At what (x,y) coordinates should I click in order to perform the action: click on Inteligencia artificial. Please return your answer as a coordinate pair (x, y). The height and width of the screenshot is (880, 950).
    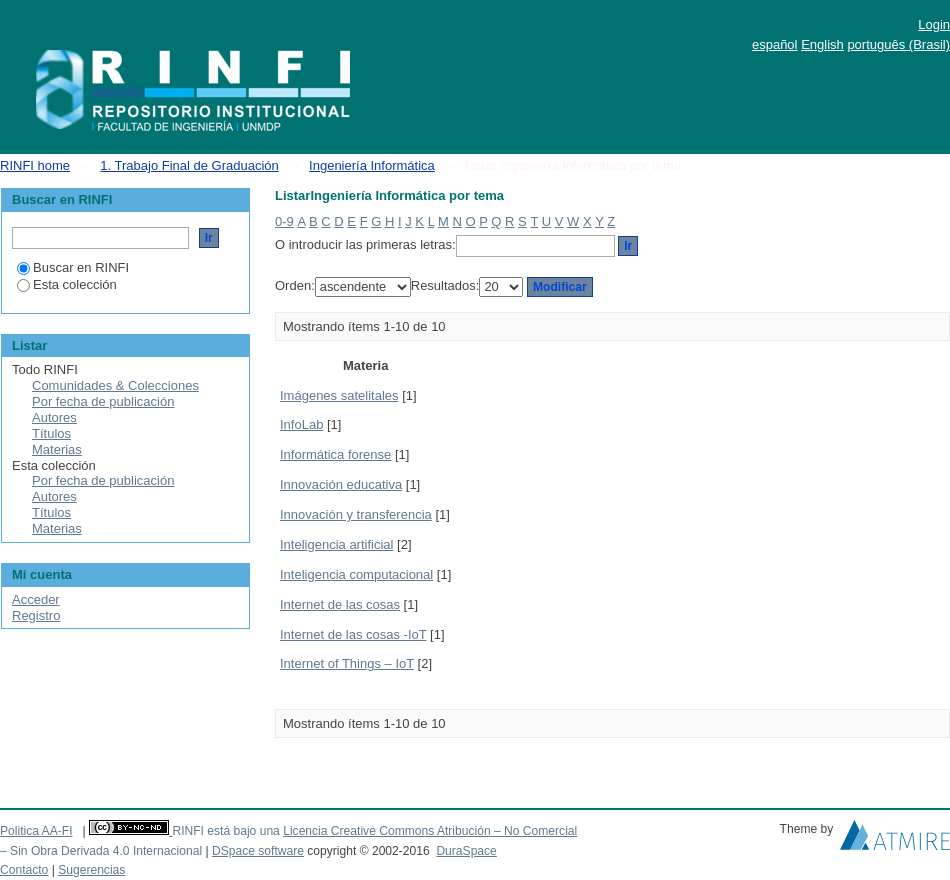
    Looking at the image, I should click on (336, 544).